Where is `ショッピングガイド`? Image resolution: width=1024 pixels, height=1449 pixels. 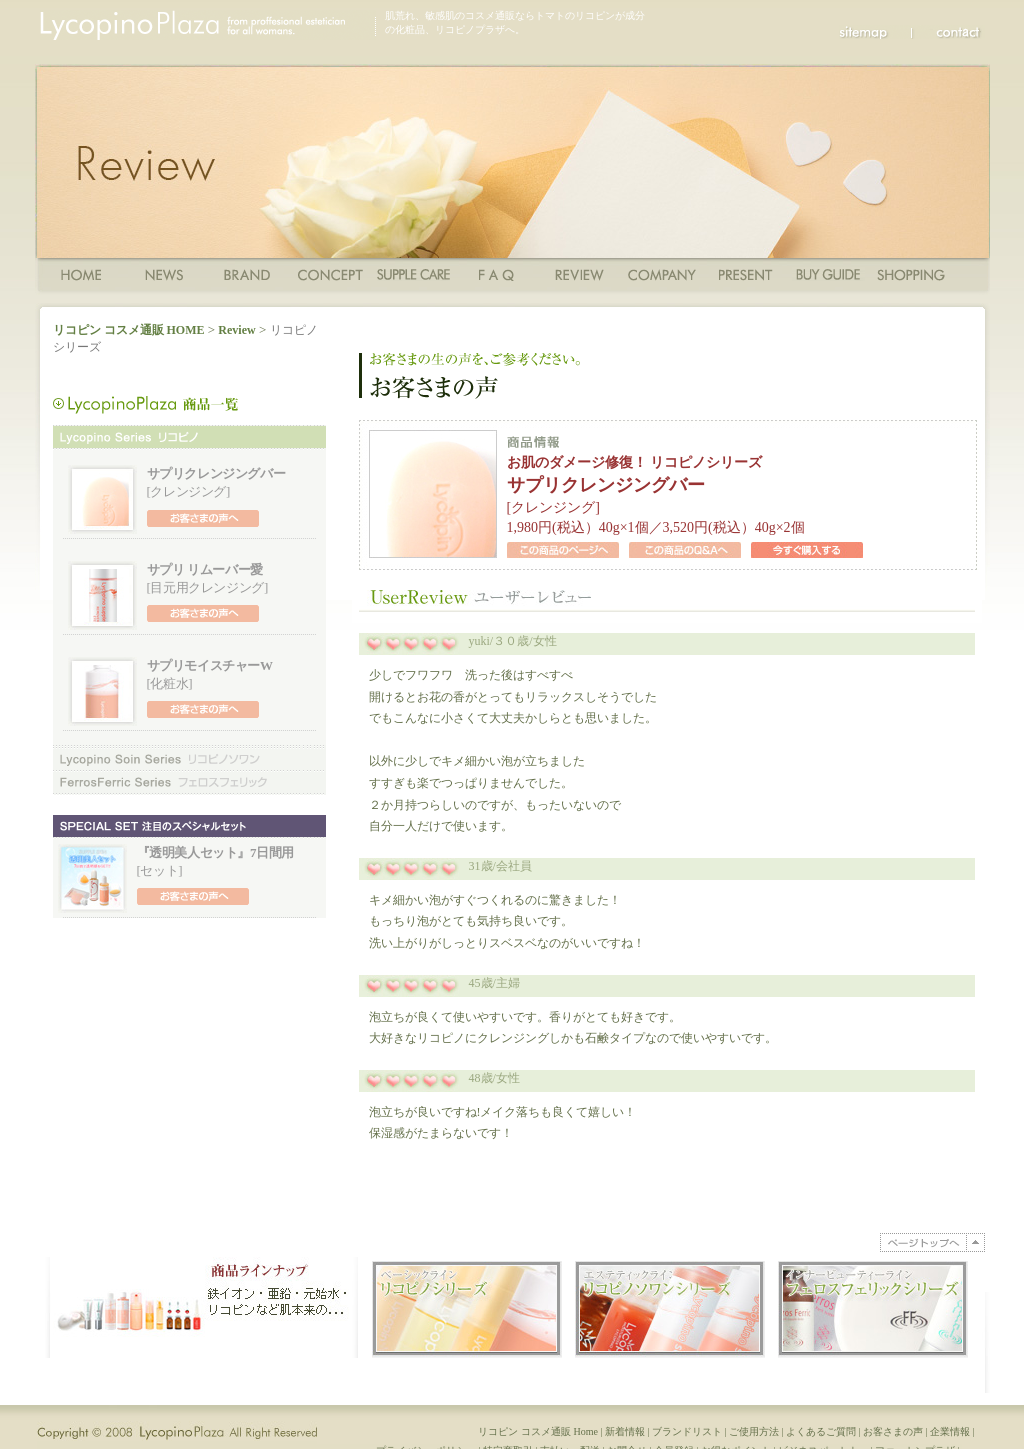
ショッピングガイド is located at coordinates (828, 273).